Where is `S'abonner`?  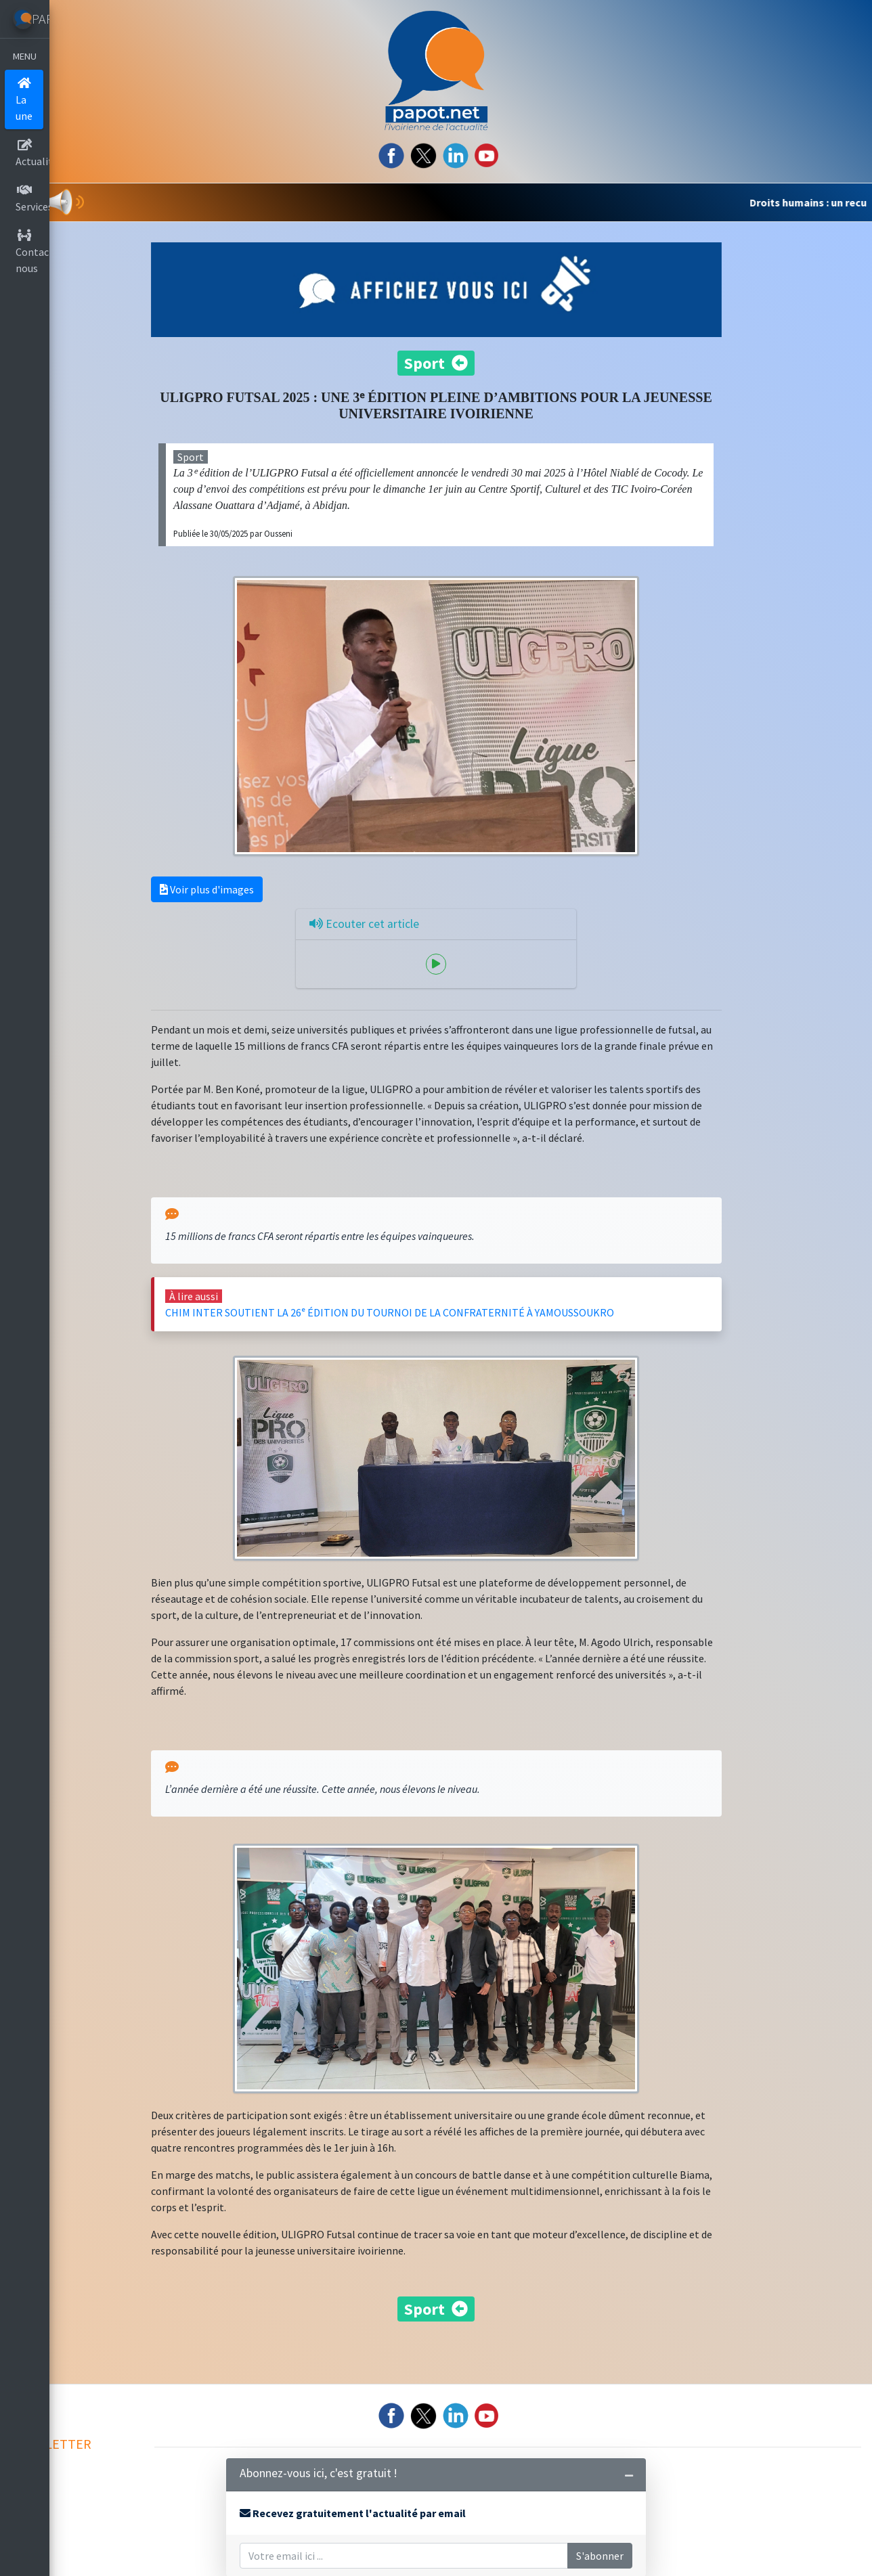
S'abonner is located at coordinates (612, 2555).